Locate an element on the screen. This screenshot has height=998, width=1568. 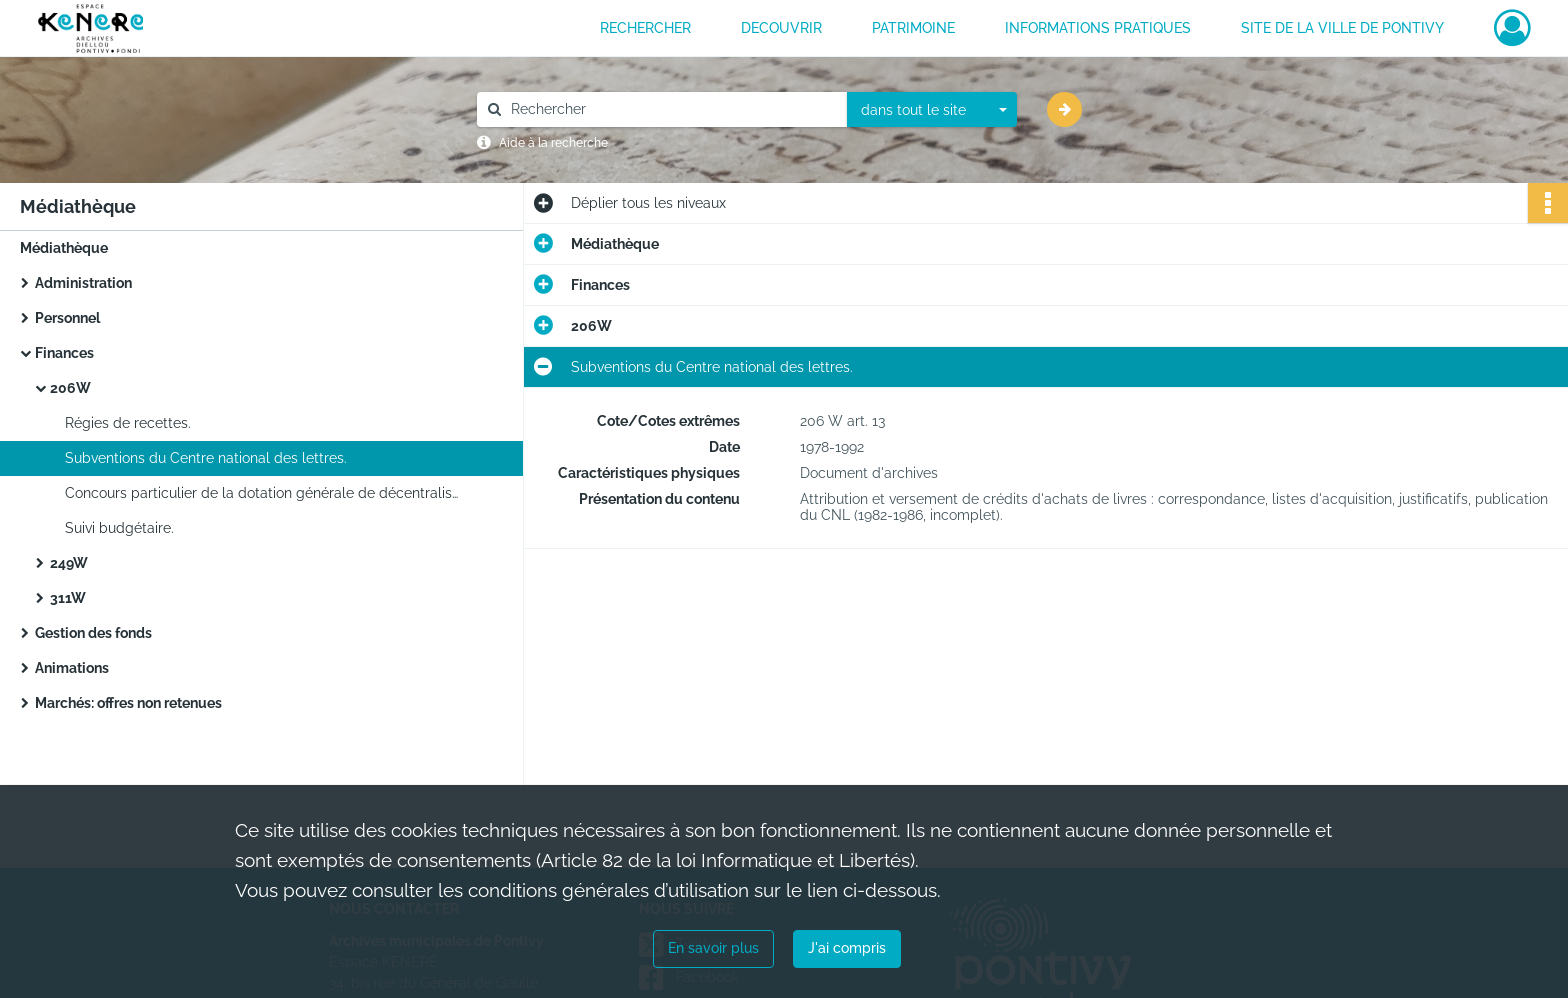
[Rechercher à travers le moteur de recherche] is located at coordinates (672, 109).